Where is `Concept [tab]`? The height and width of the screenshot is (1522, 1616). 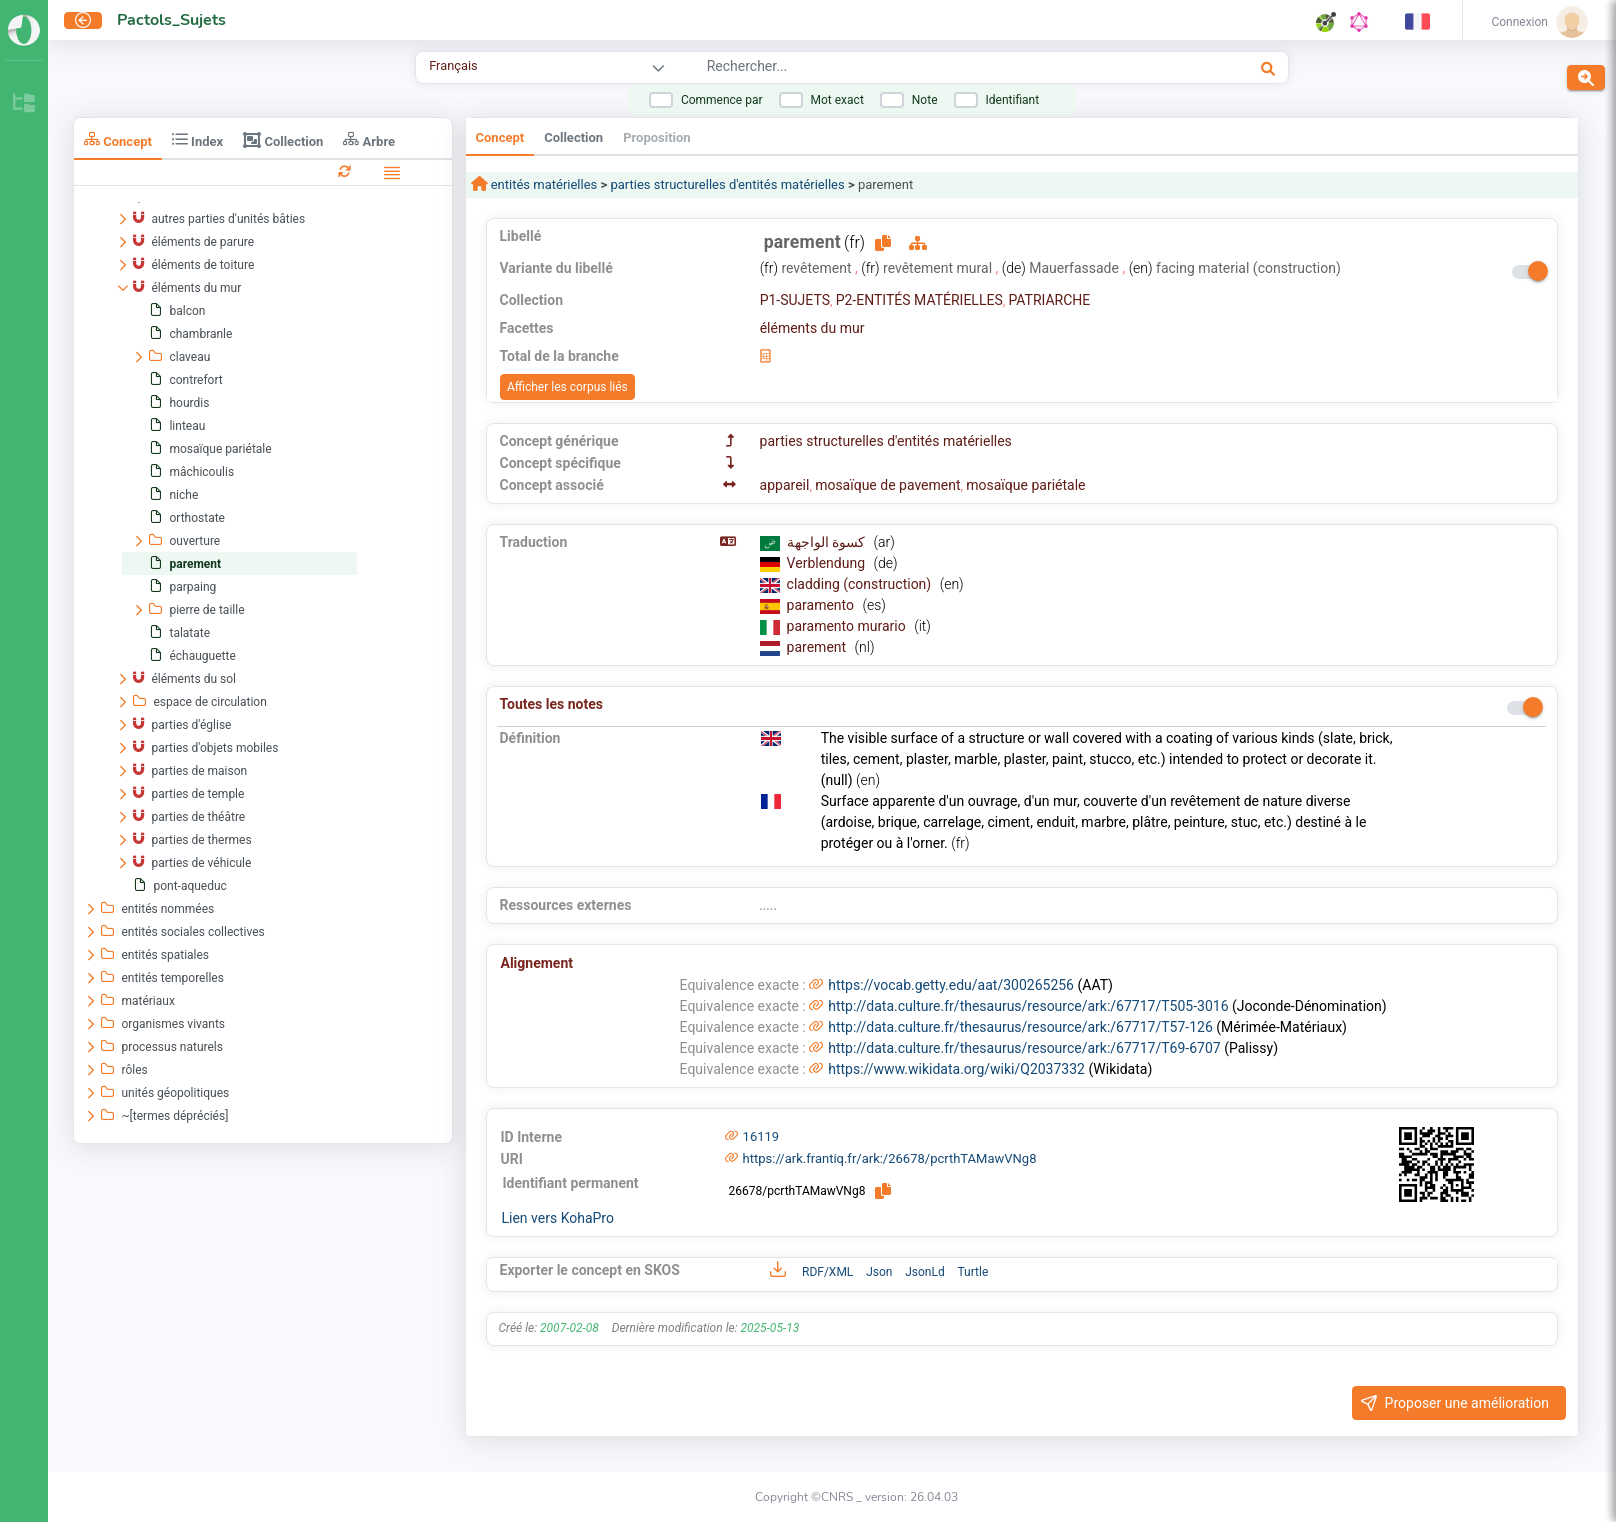 Concept [tab] is located at coordinates (118, 139).